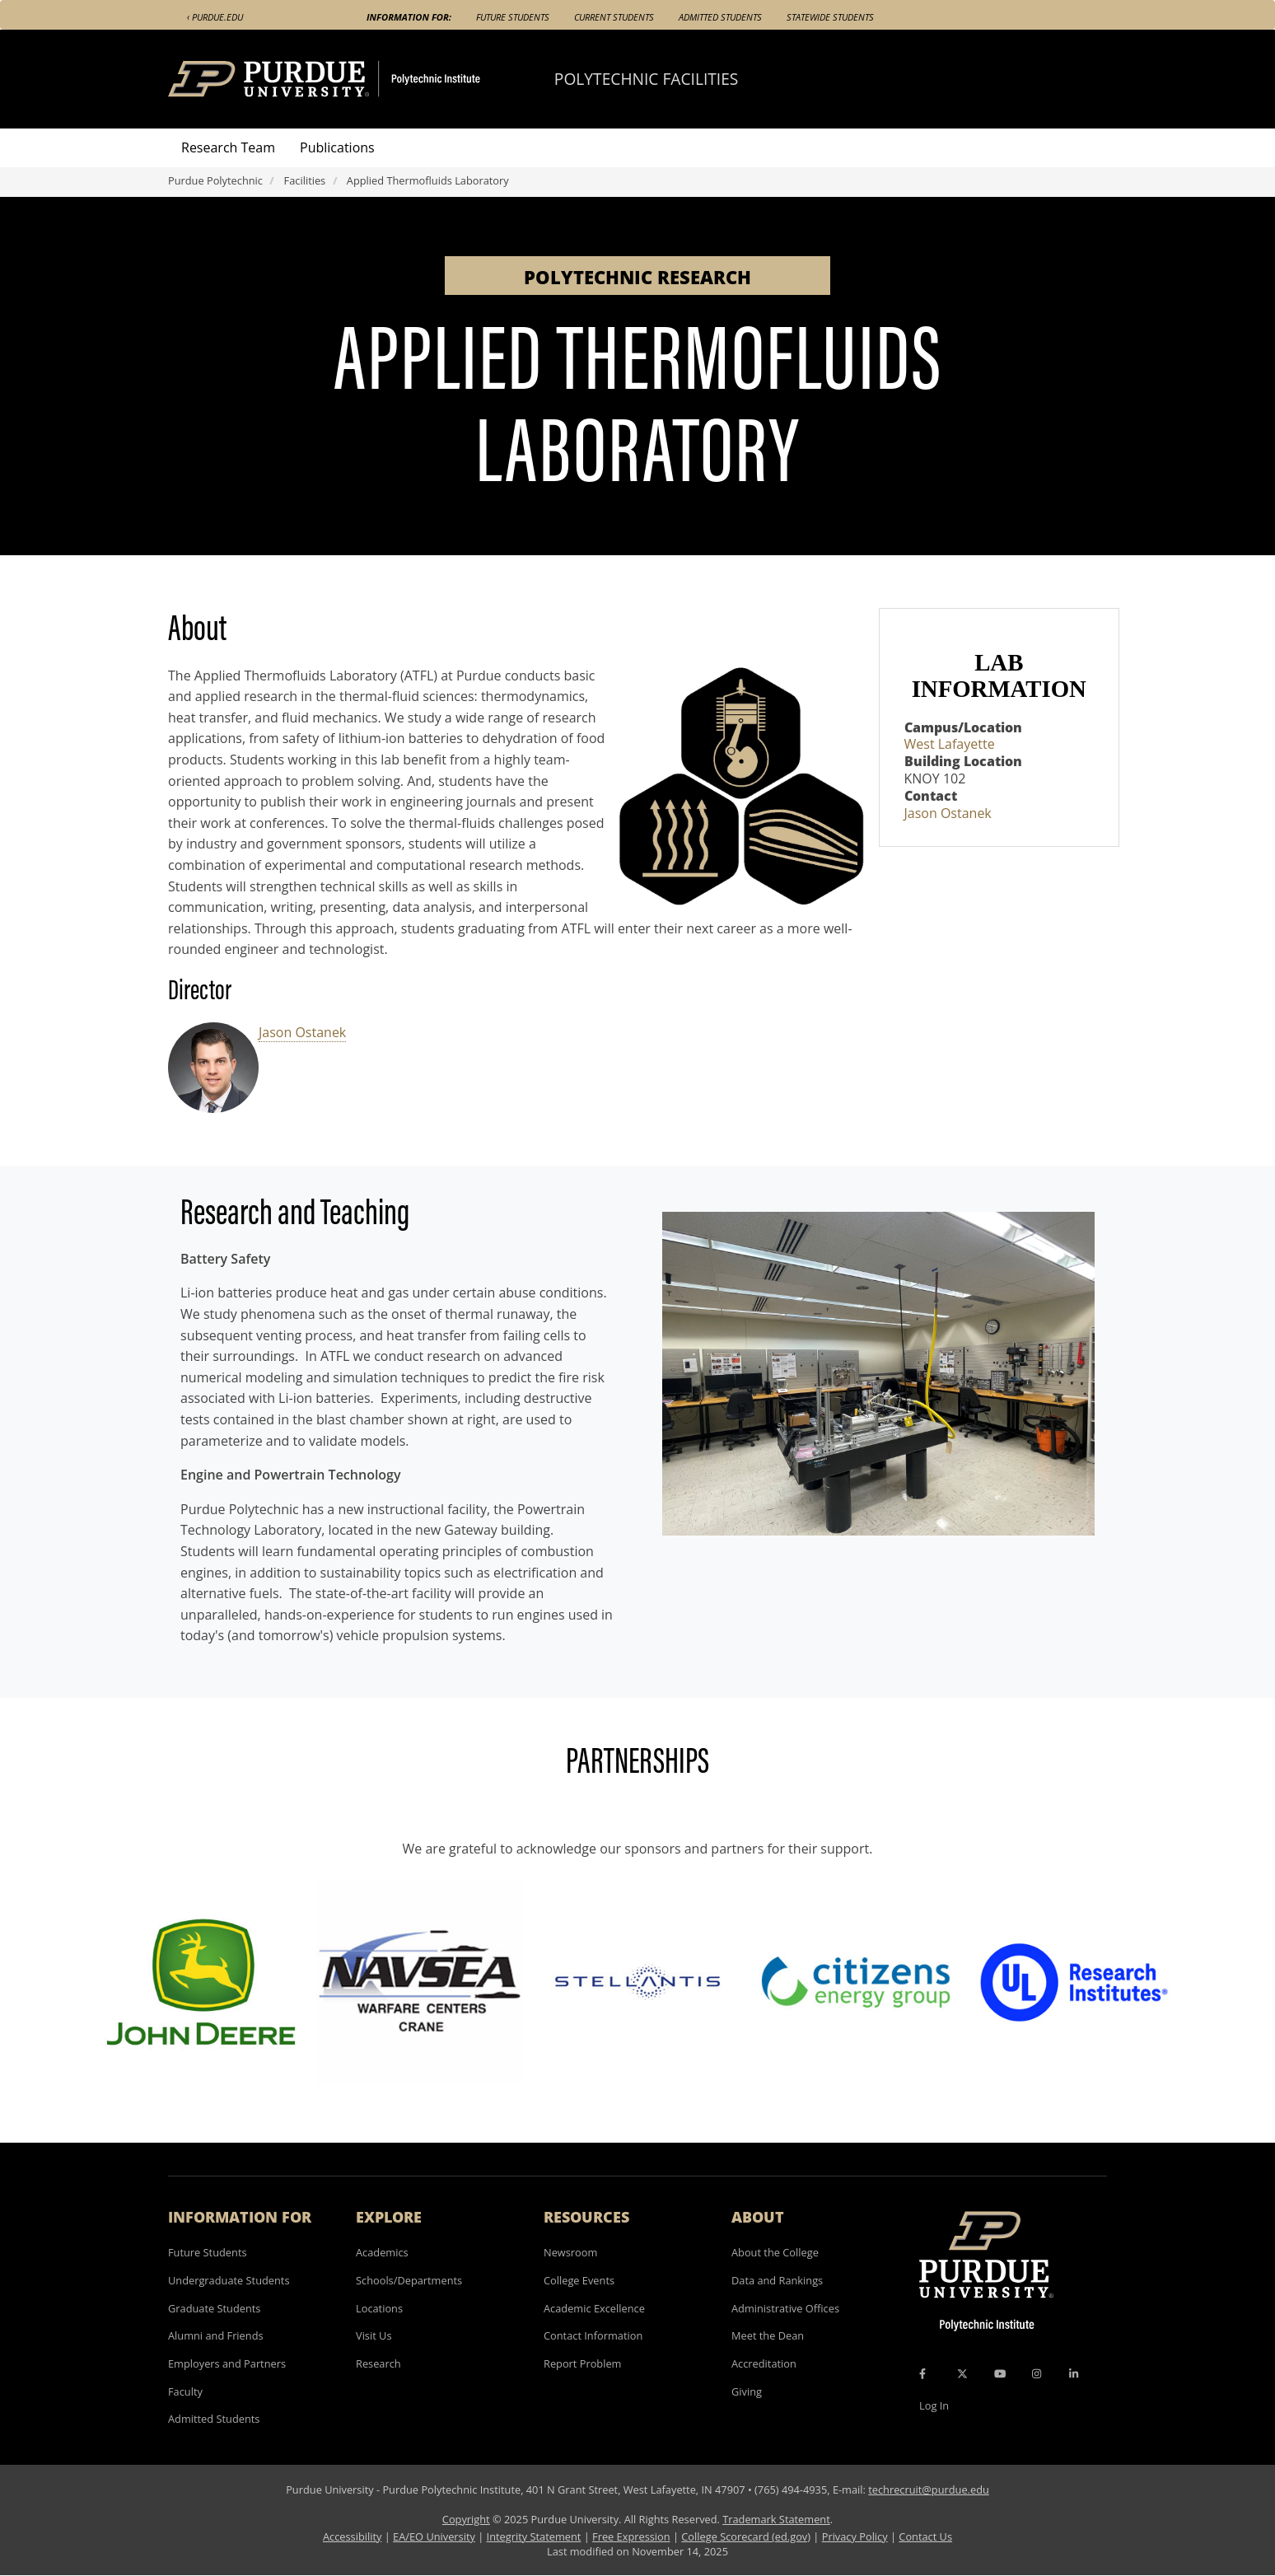 The width and height of the screenshot is (1275, 2576). Describe the element at coordinates (855, 2536) in the screenshot. I see `Privacy Policy` at that location.